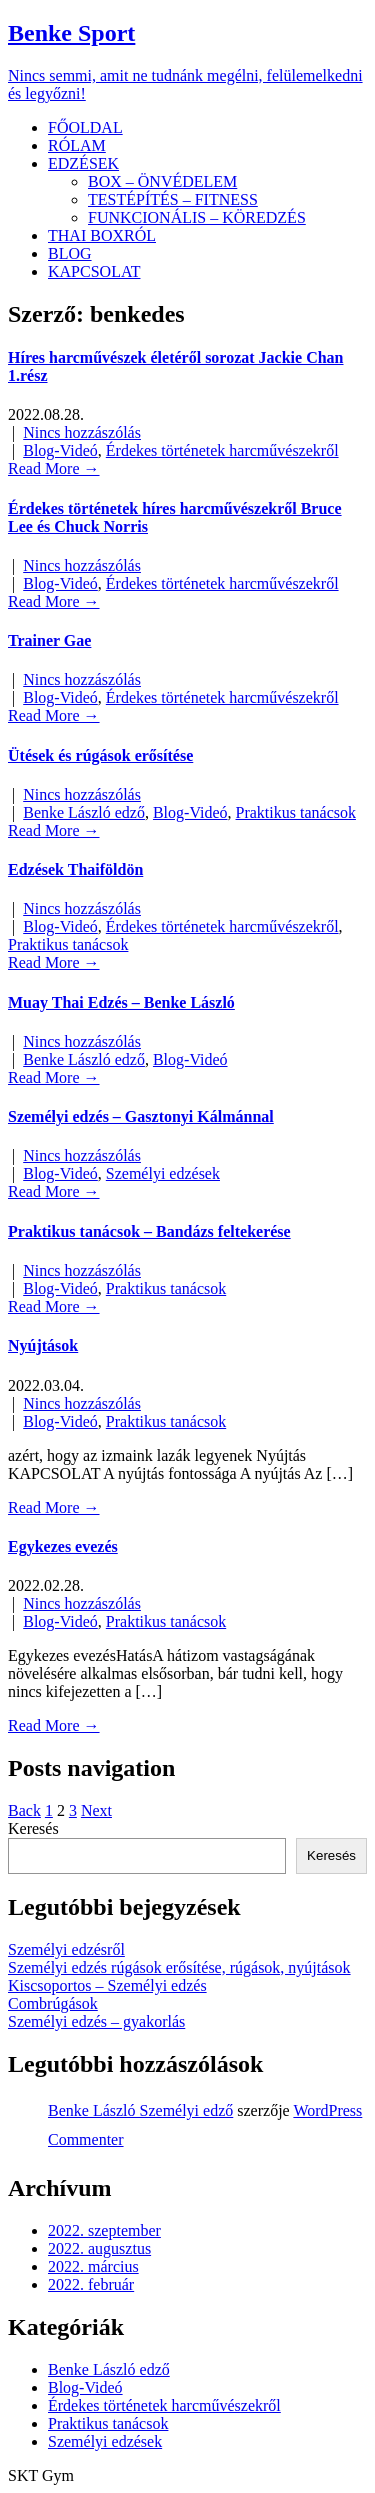 Image resolution: width=375 pixels, height=2493 pixels. What do you see at coordinates (197, 217) in the screenshot?
I see `FUNKCIONÁLIS – KÖREDZÉS` at bounding box center [197, 217].